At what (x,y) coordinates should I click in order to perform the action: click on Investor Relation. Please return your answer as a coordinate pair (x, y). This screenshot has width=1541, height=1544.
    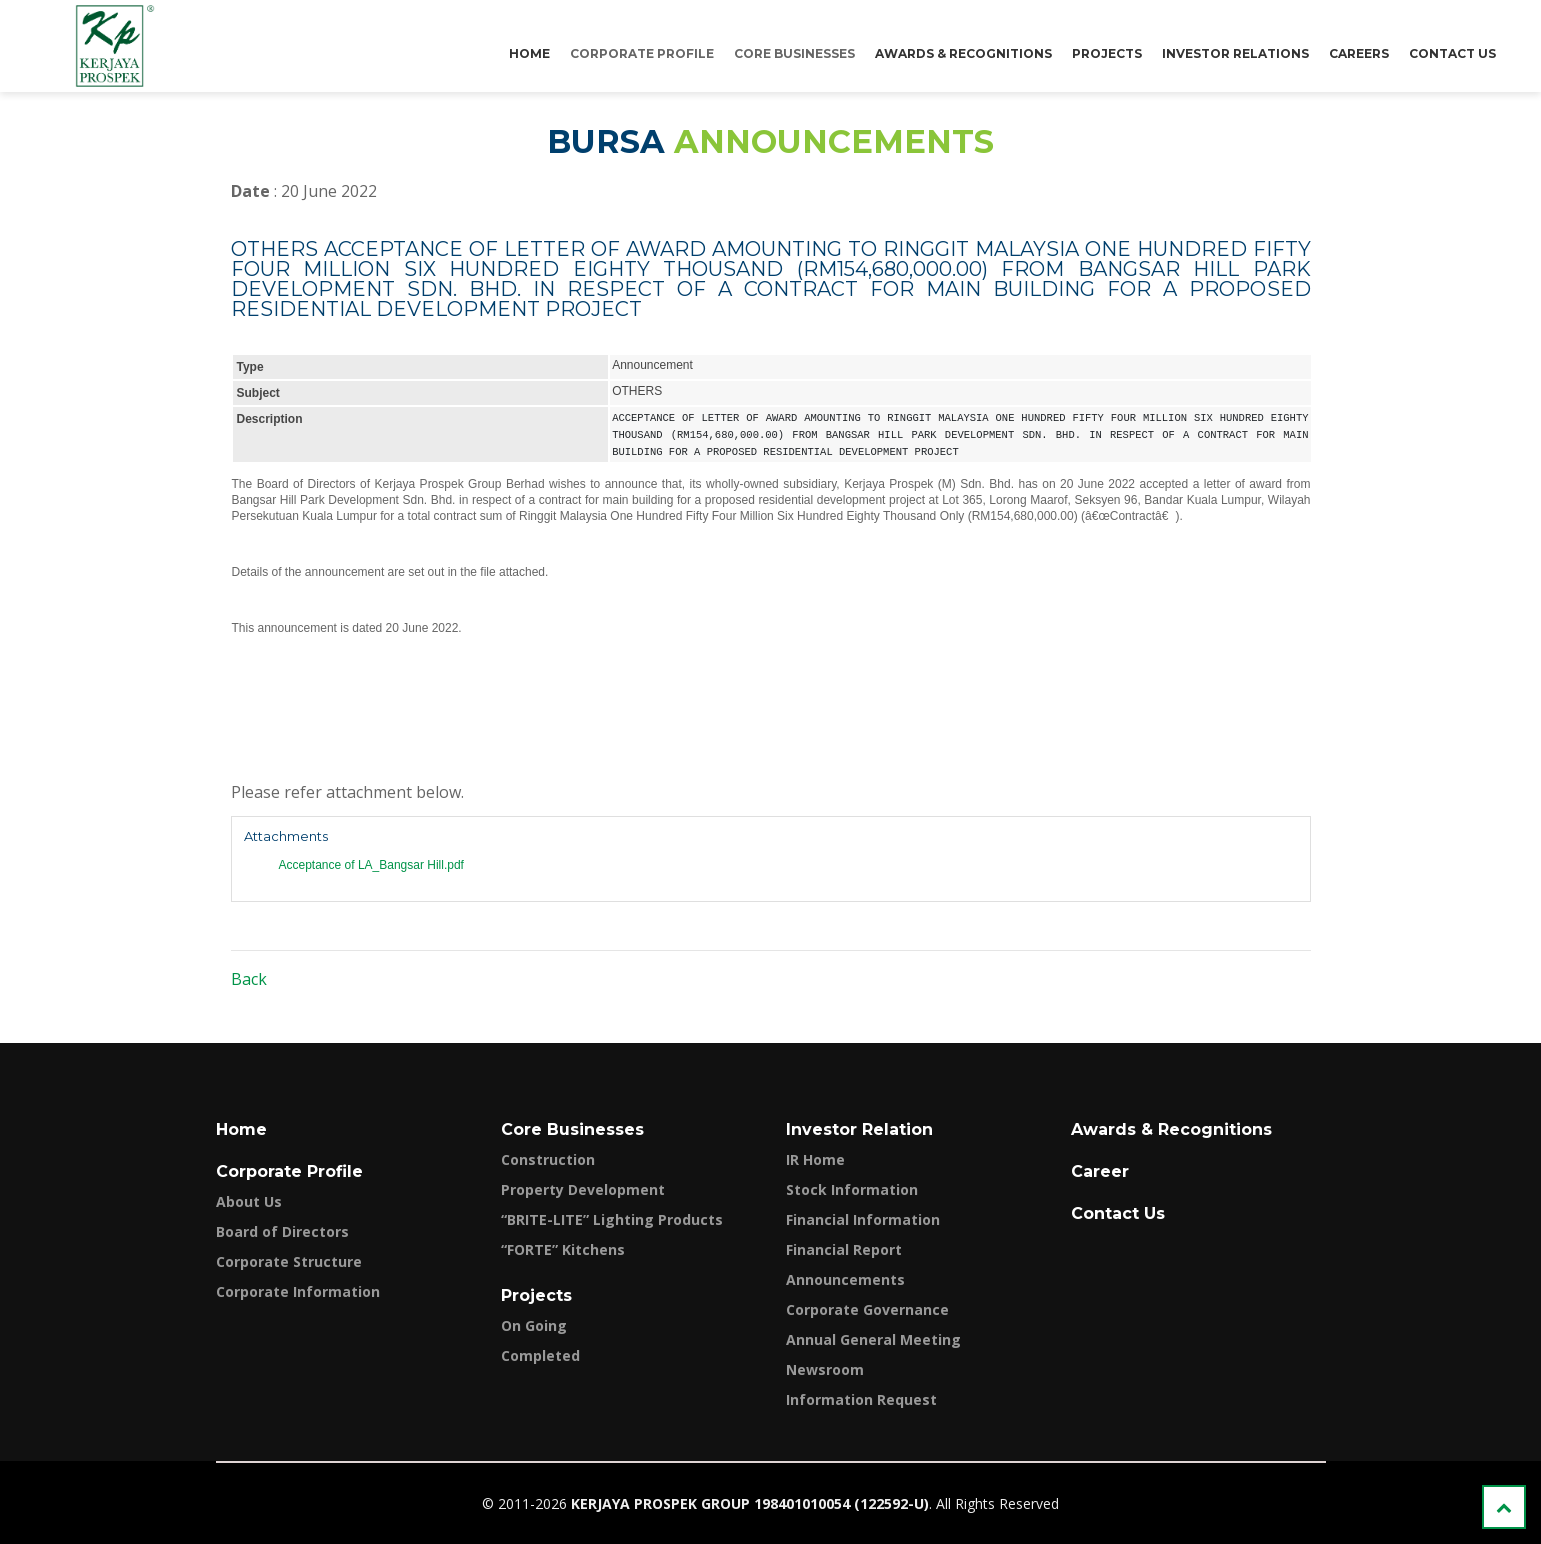
    Looking at the image, I should click on (859, 1129).